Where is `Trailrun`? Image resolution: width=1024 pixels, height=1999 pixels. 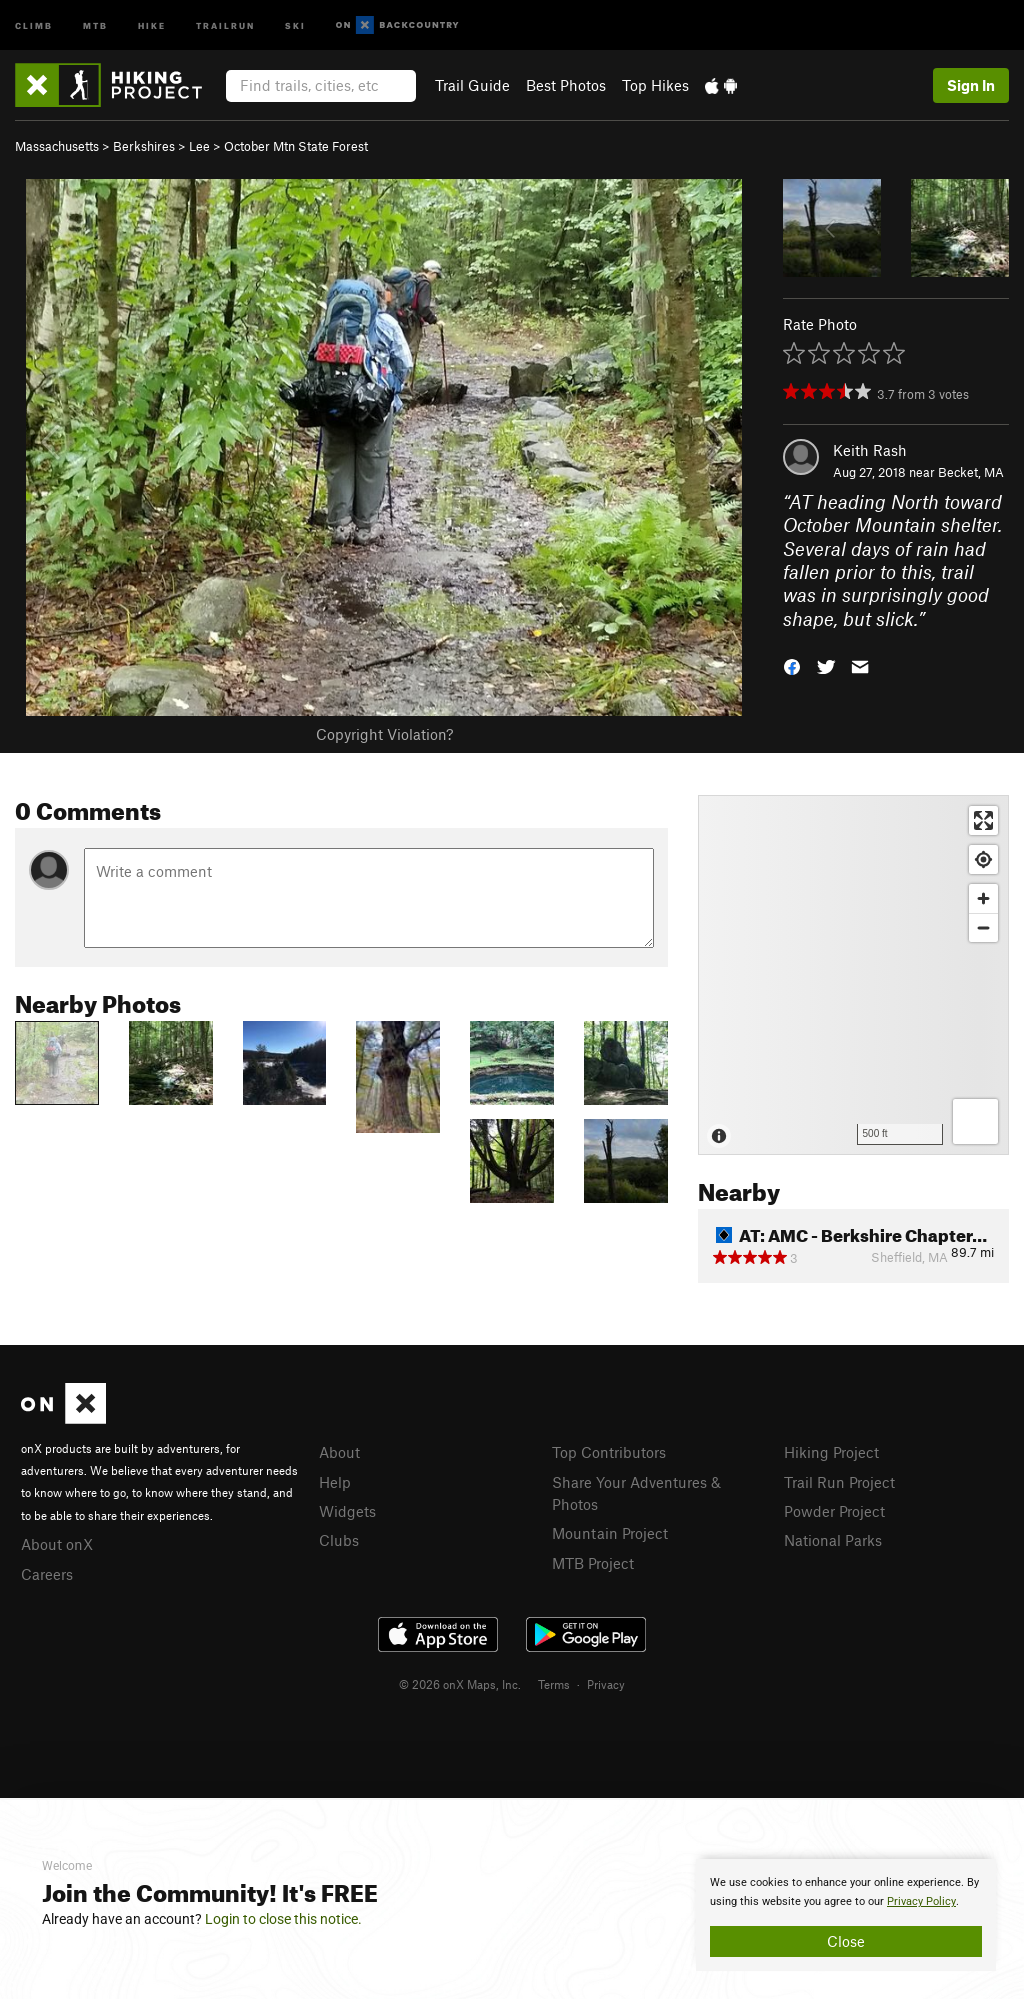 Trailrun is located at coordinates (225, 24).